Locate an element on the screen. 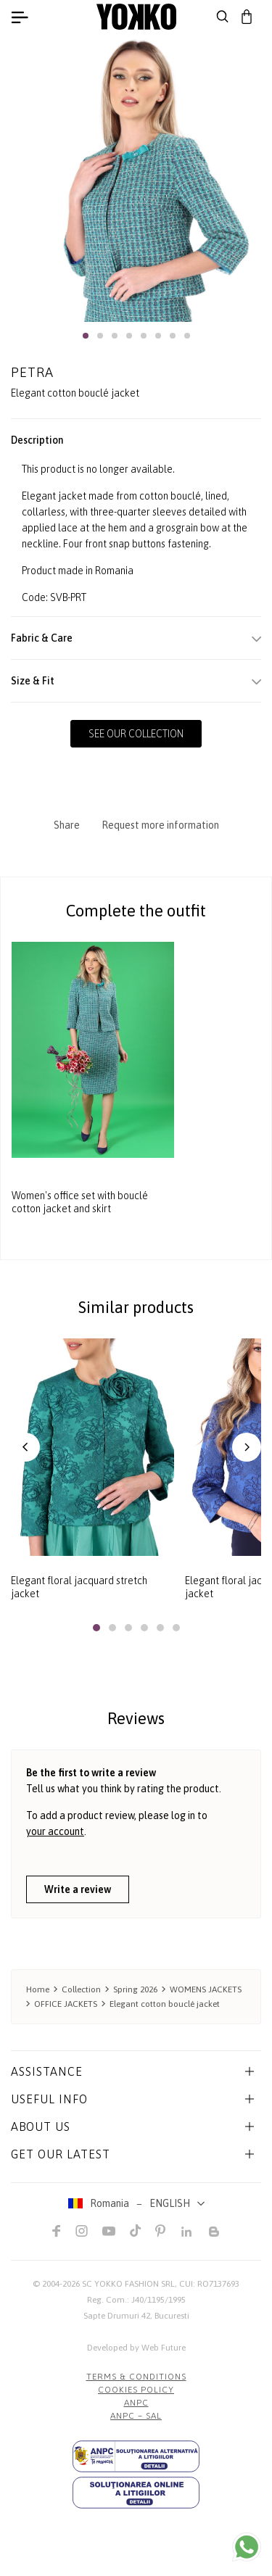  SC YOKKO FASHION SRL is located at coordinates (128, 2284).